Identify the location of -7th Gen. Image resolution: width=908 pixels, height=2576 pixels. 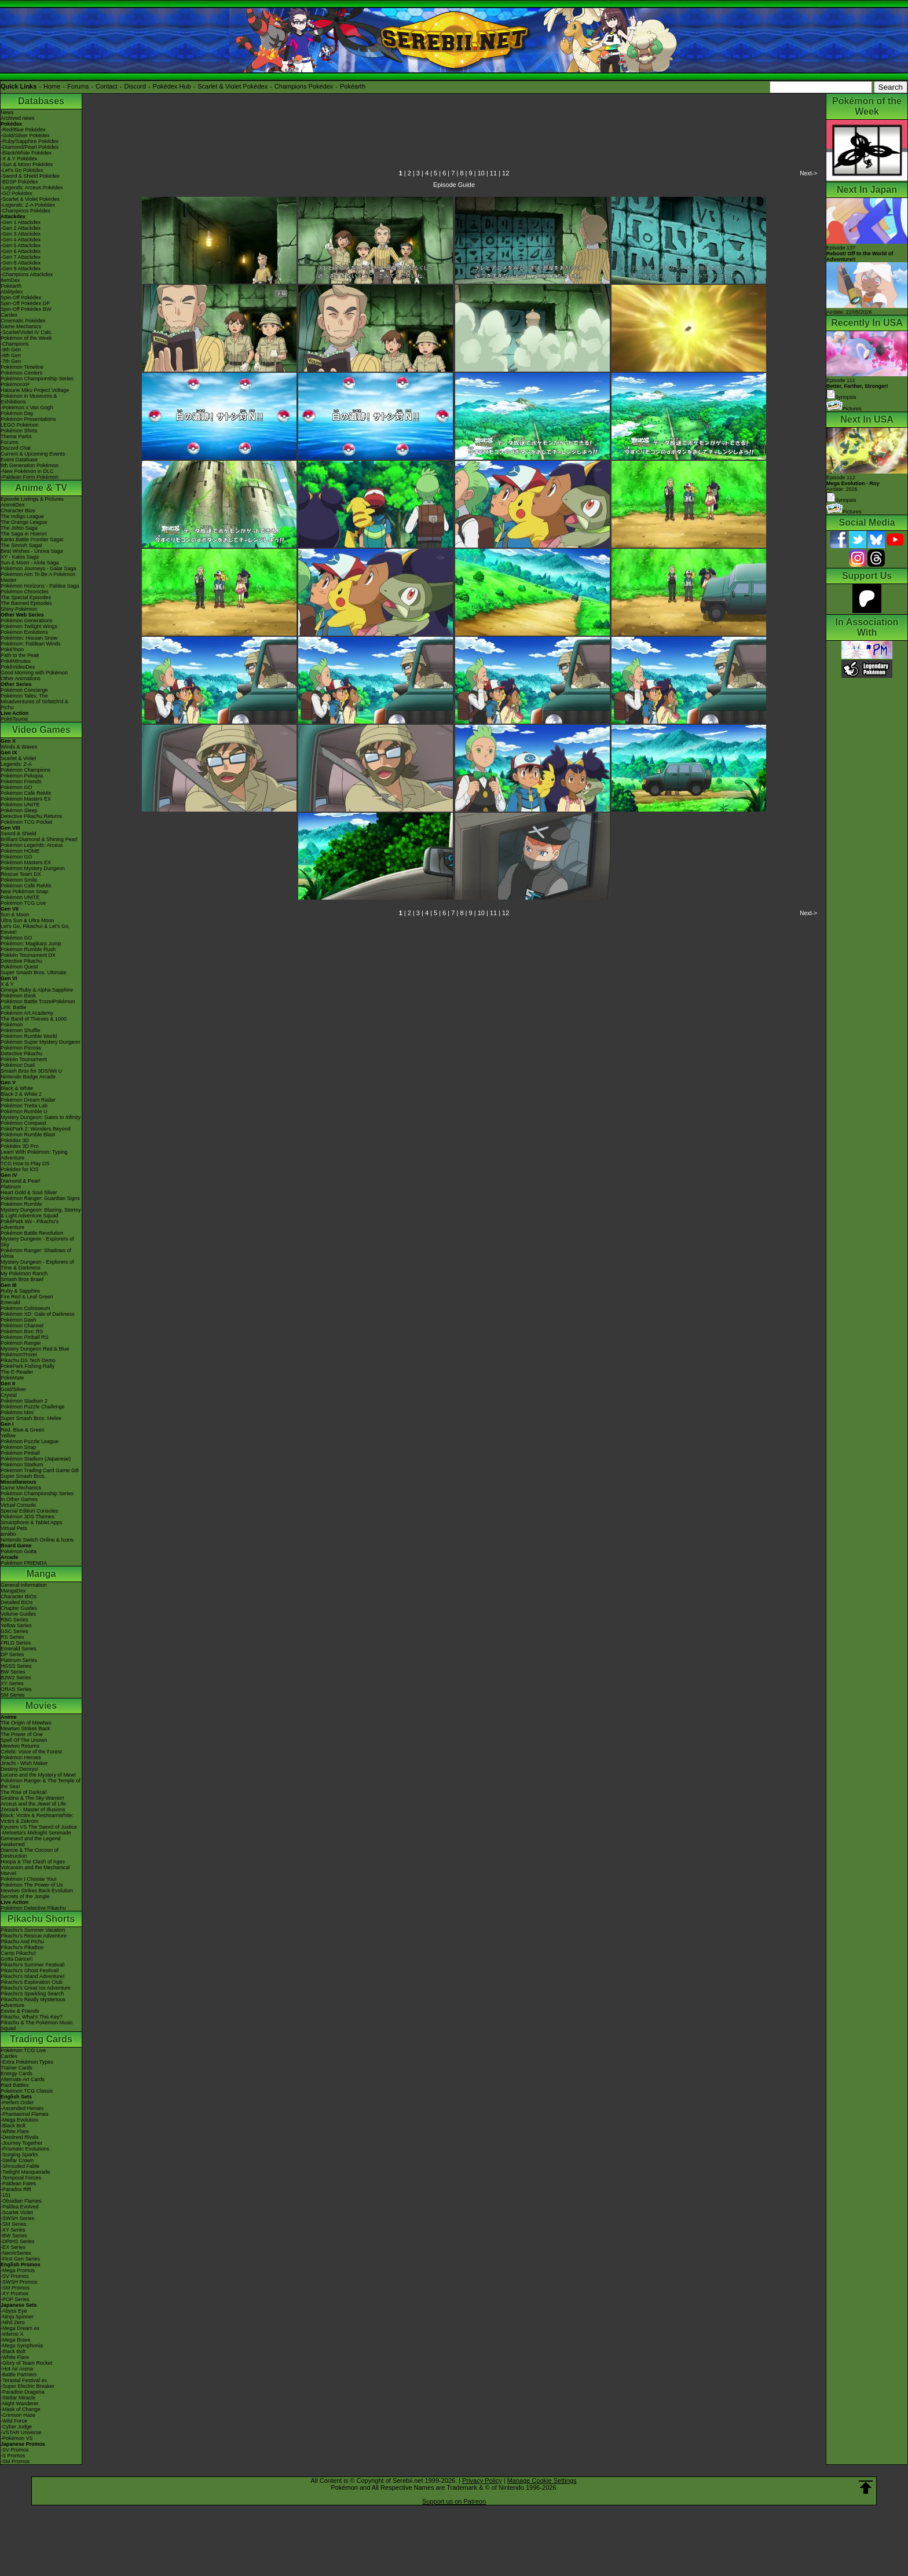
(11, 361).